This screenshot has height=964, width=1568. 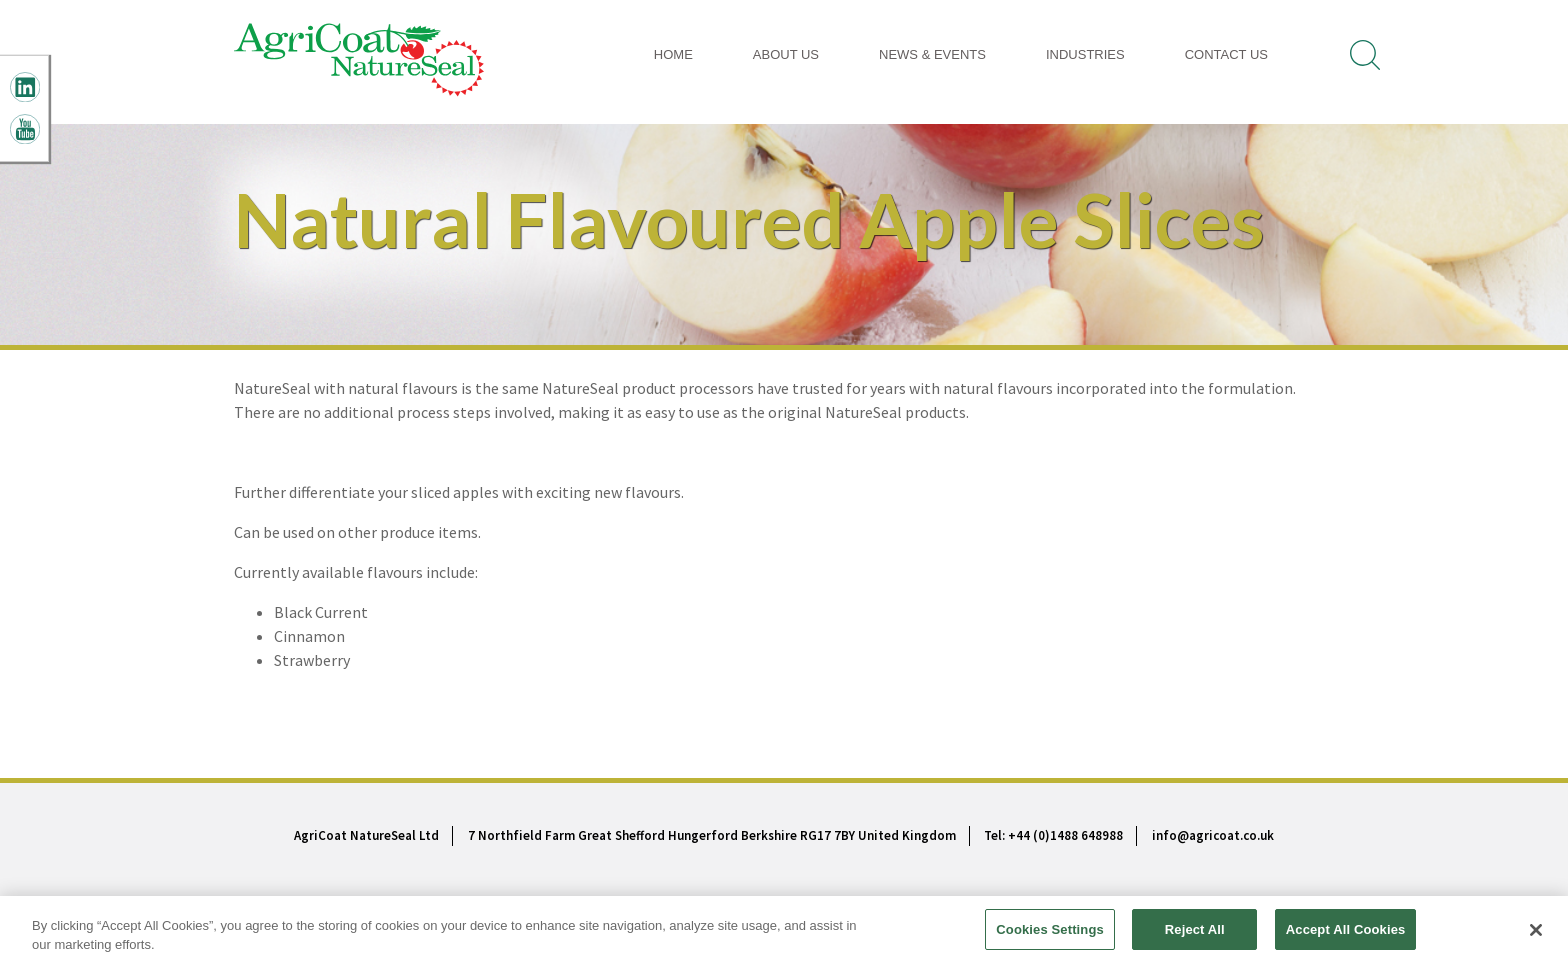 I want to click on Home, so click(x=673, y=54).